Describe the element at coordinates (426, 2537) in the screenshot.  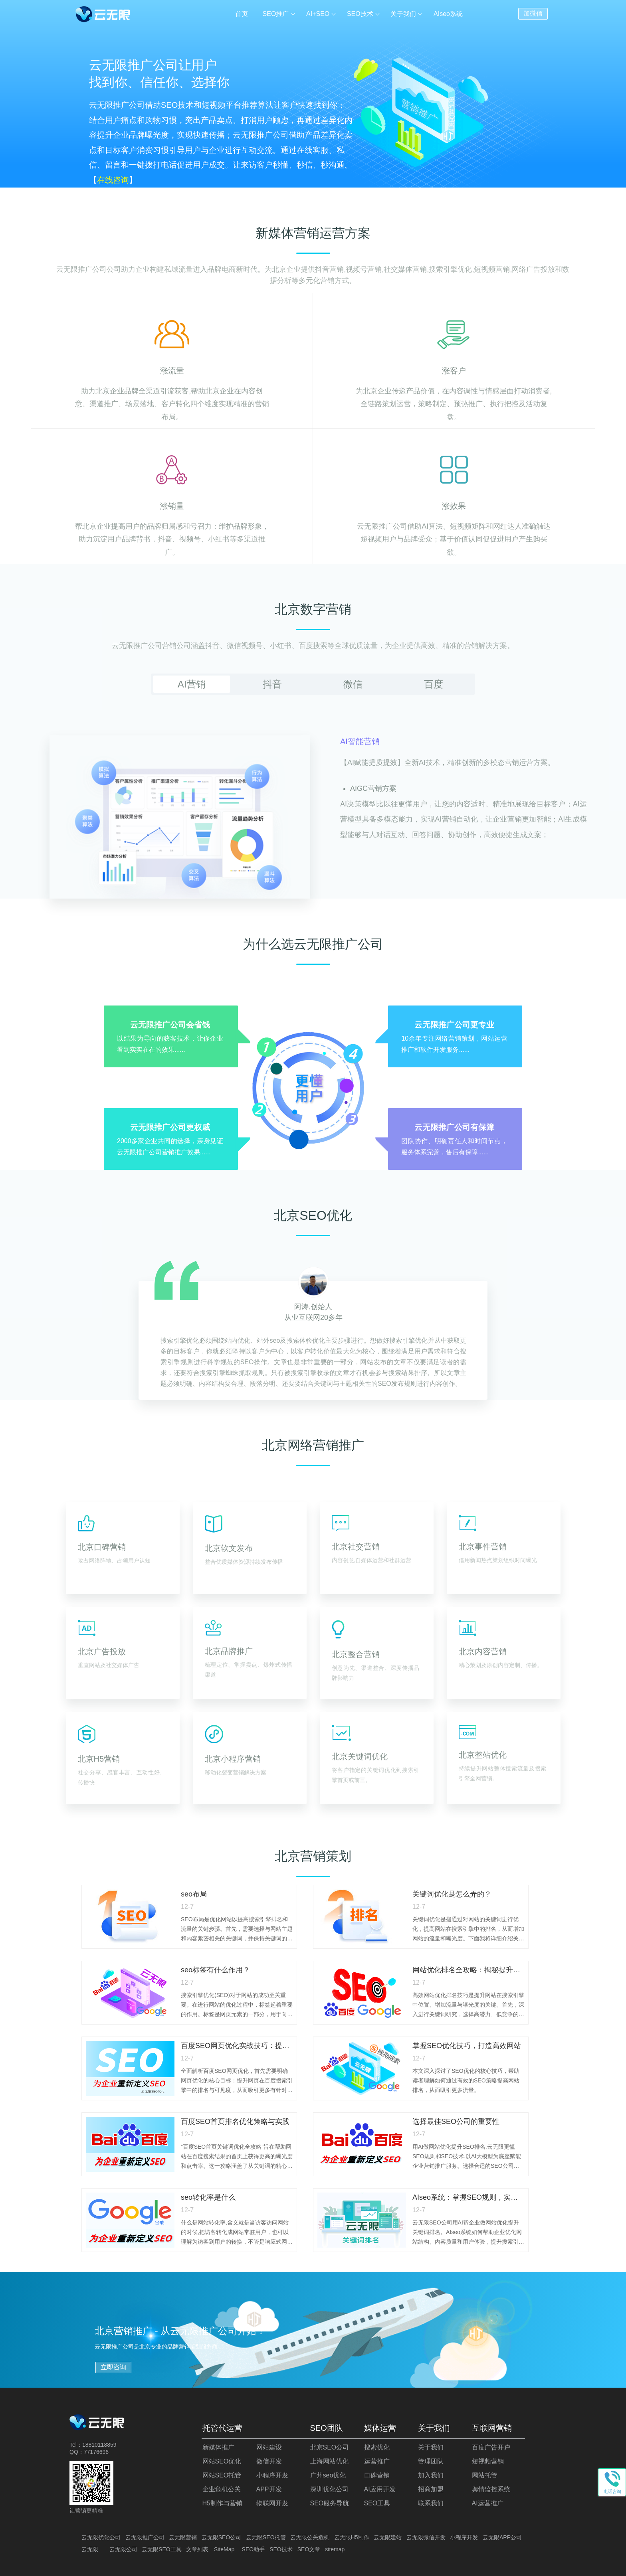
I see `云无限微信开发` at that location.